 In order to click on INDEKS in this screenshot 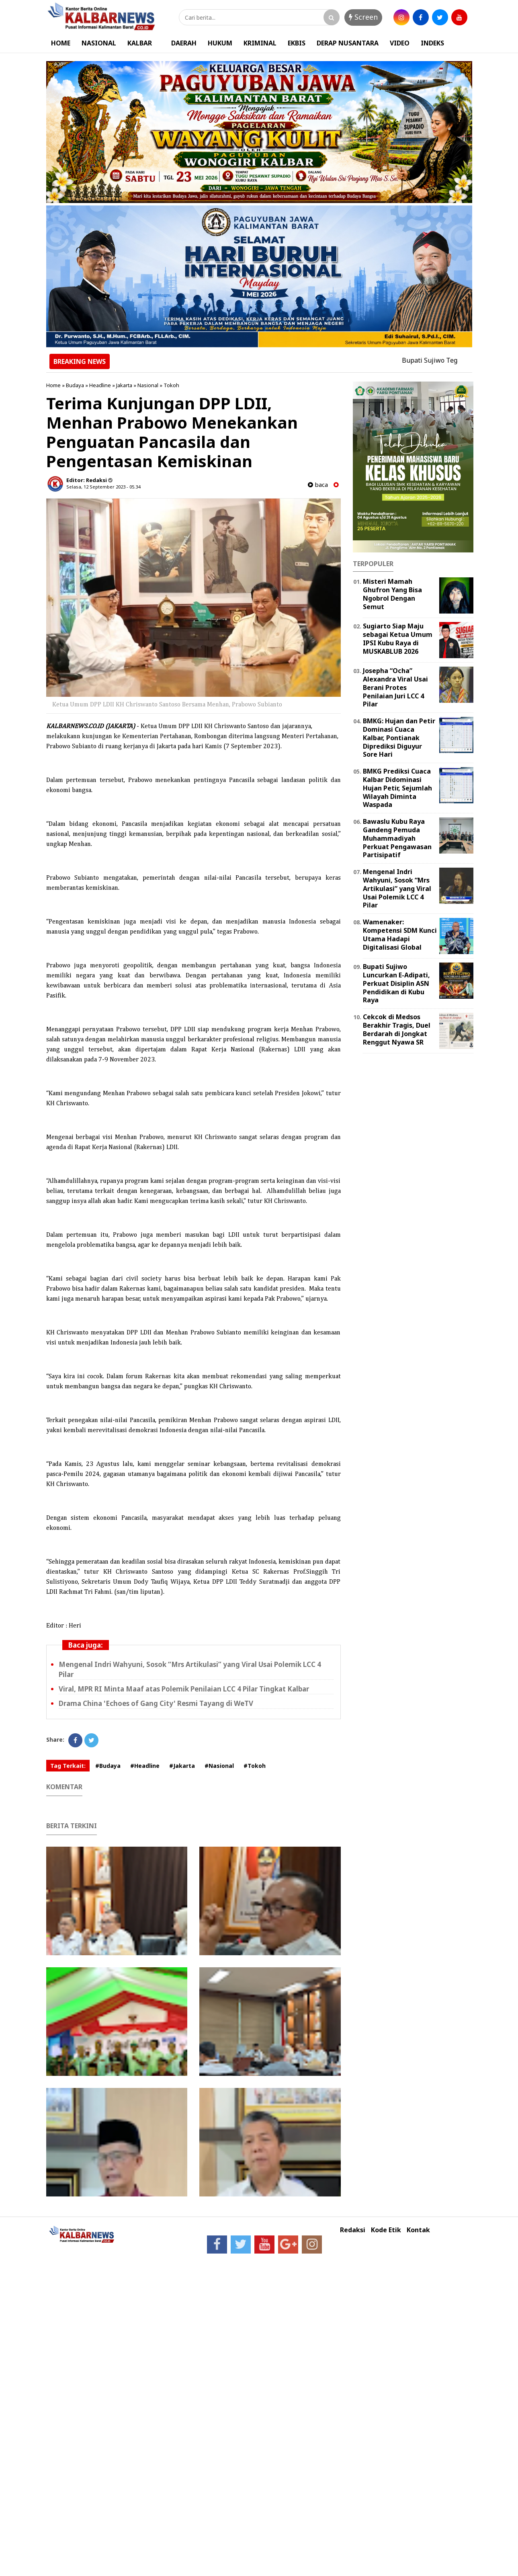, I will do `click(432, 43)`.